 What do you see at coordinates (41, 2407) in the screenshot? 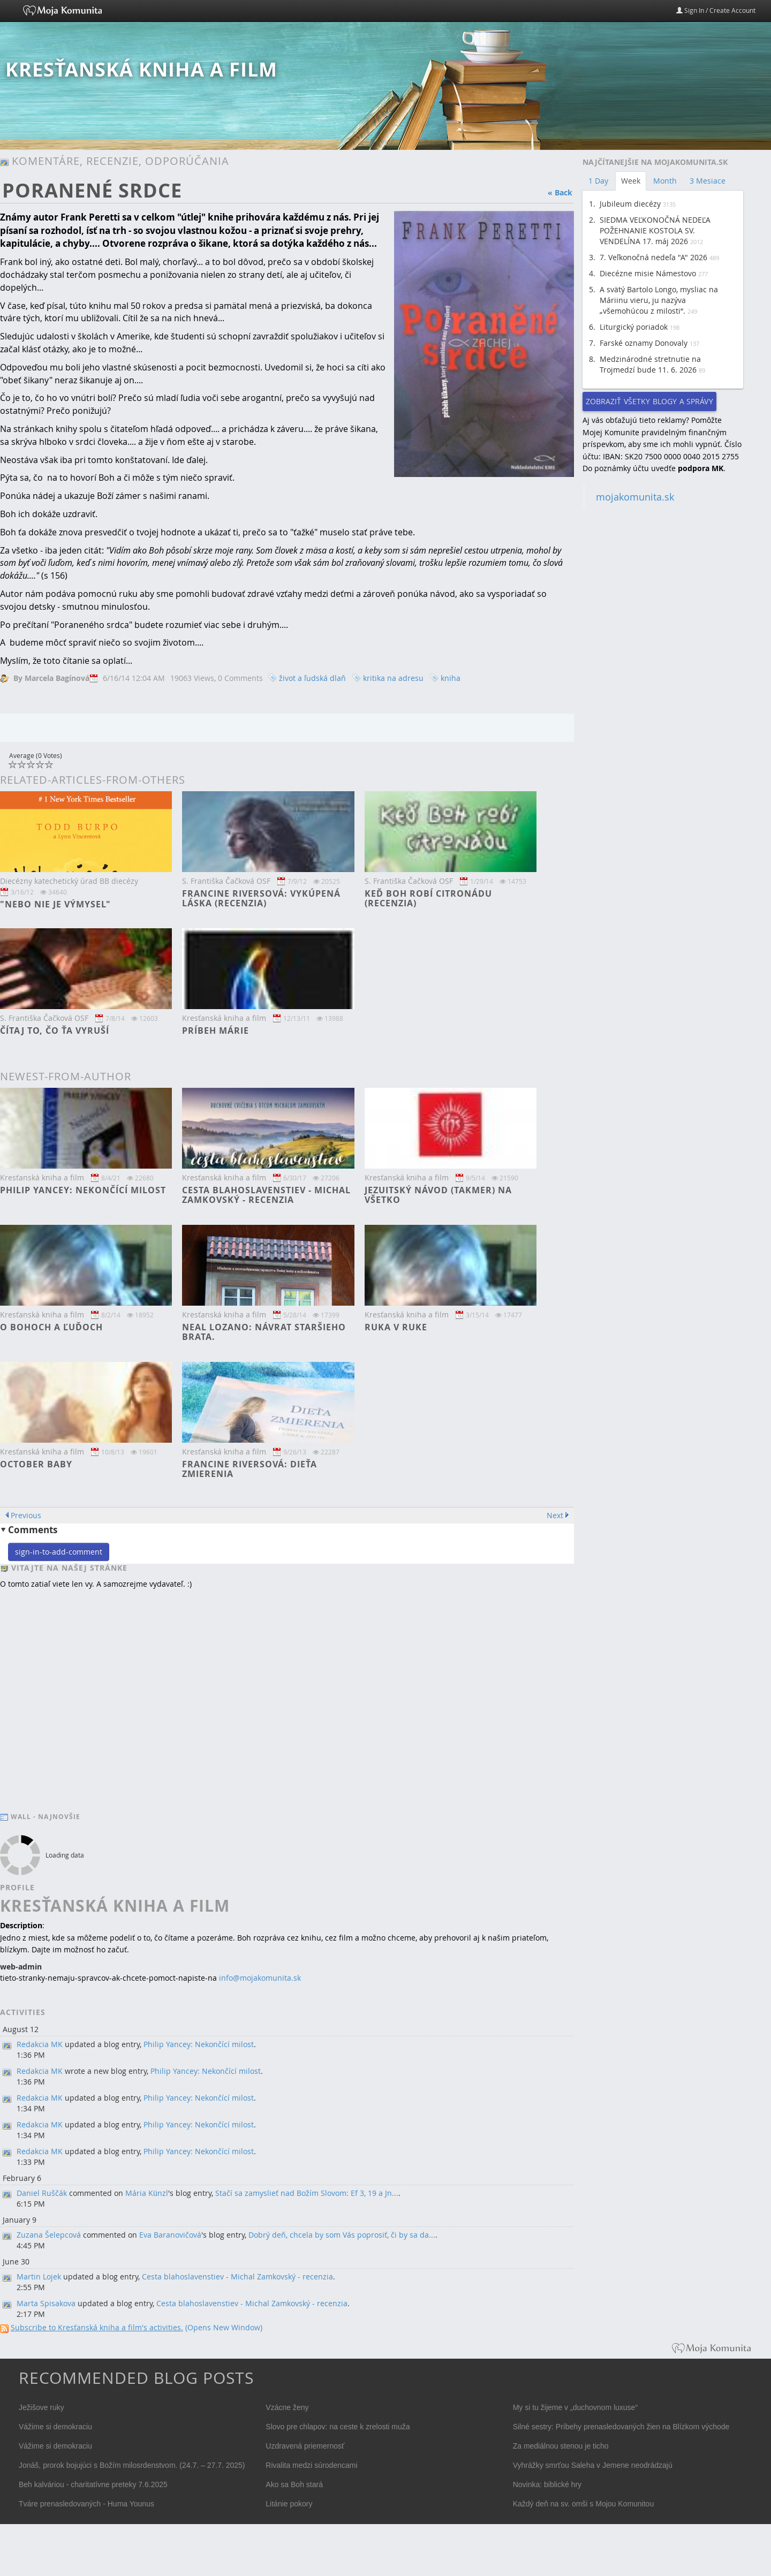
I see `Ježišove ruky` at bounding box center [41, 2407].